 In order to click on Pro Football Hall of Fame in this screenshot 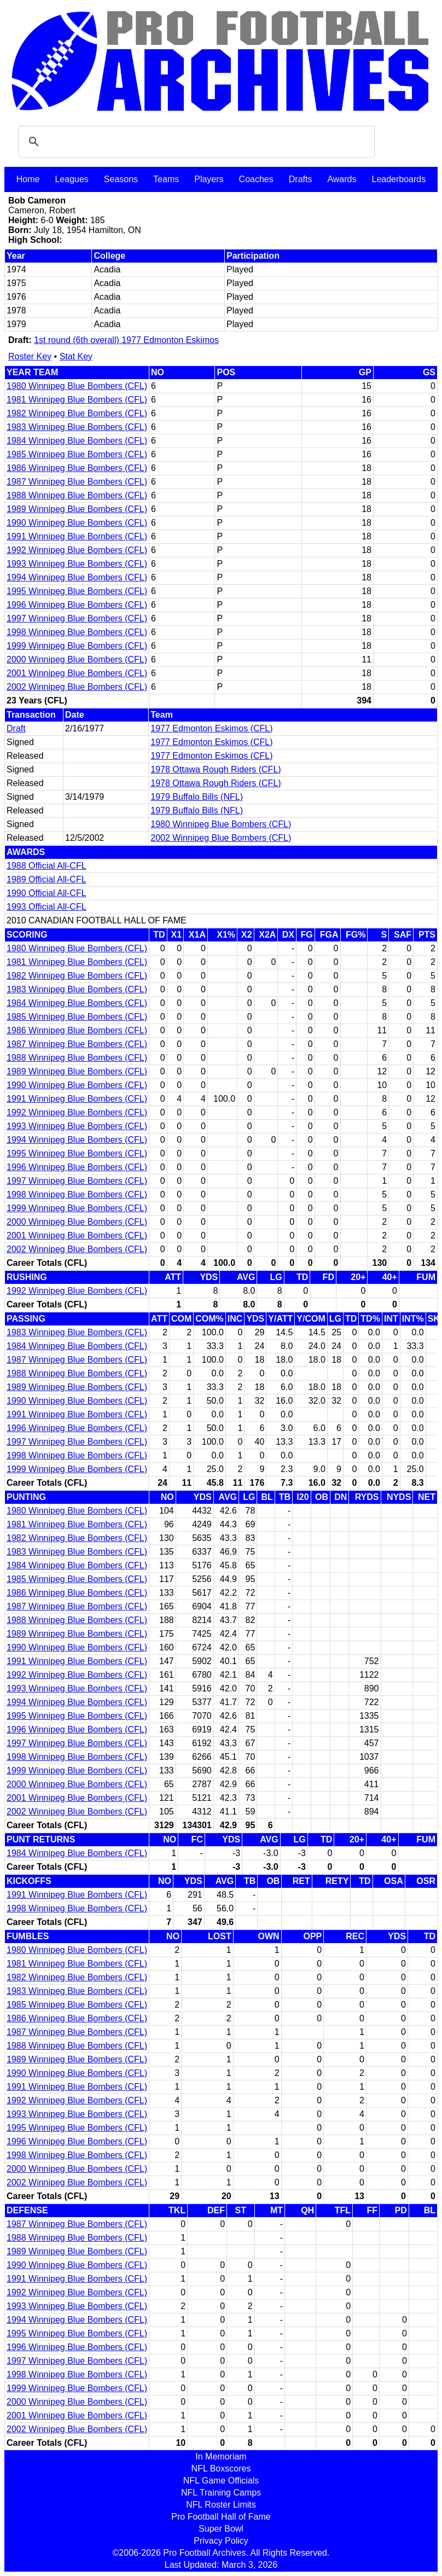, I will do `click(220, 2516)`.